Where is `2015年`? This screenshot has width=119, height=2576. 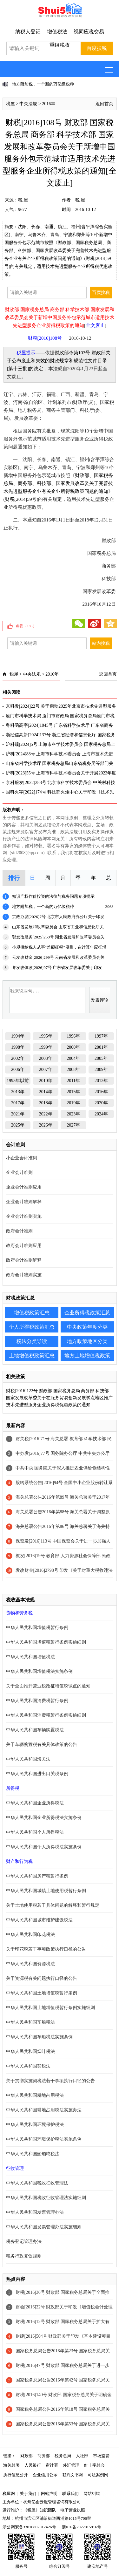 2015年 is located at coordinates (73, 1091).